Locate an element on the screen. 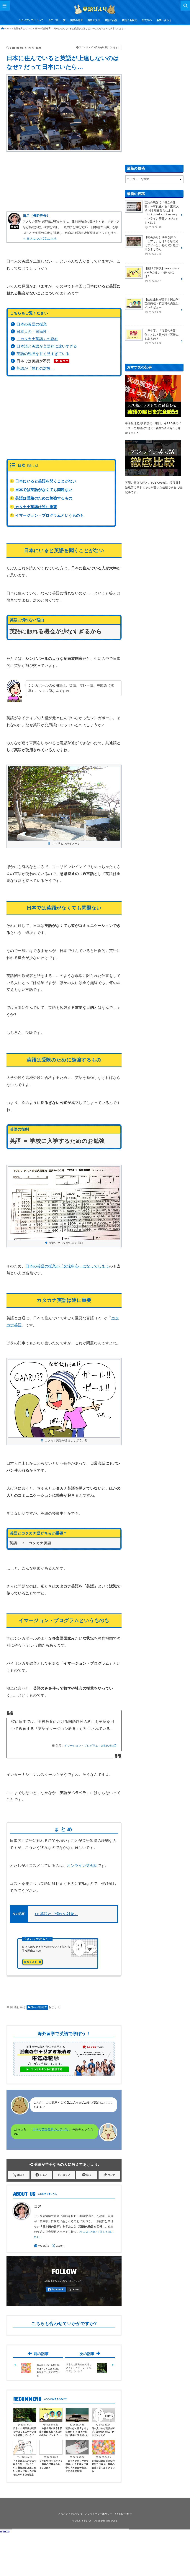  日本の英語の授業 is located at coordinates (32, 324).